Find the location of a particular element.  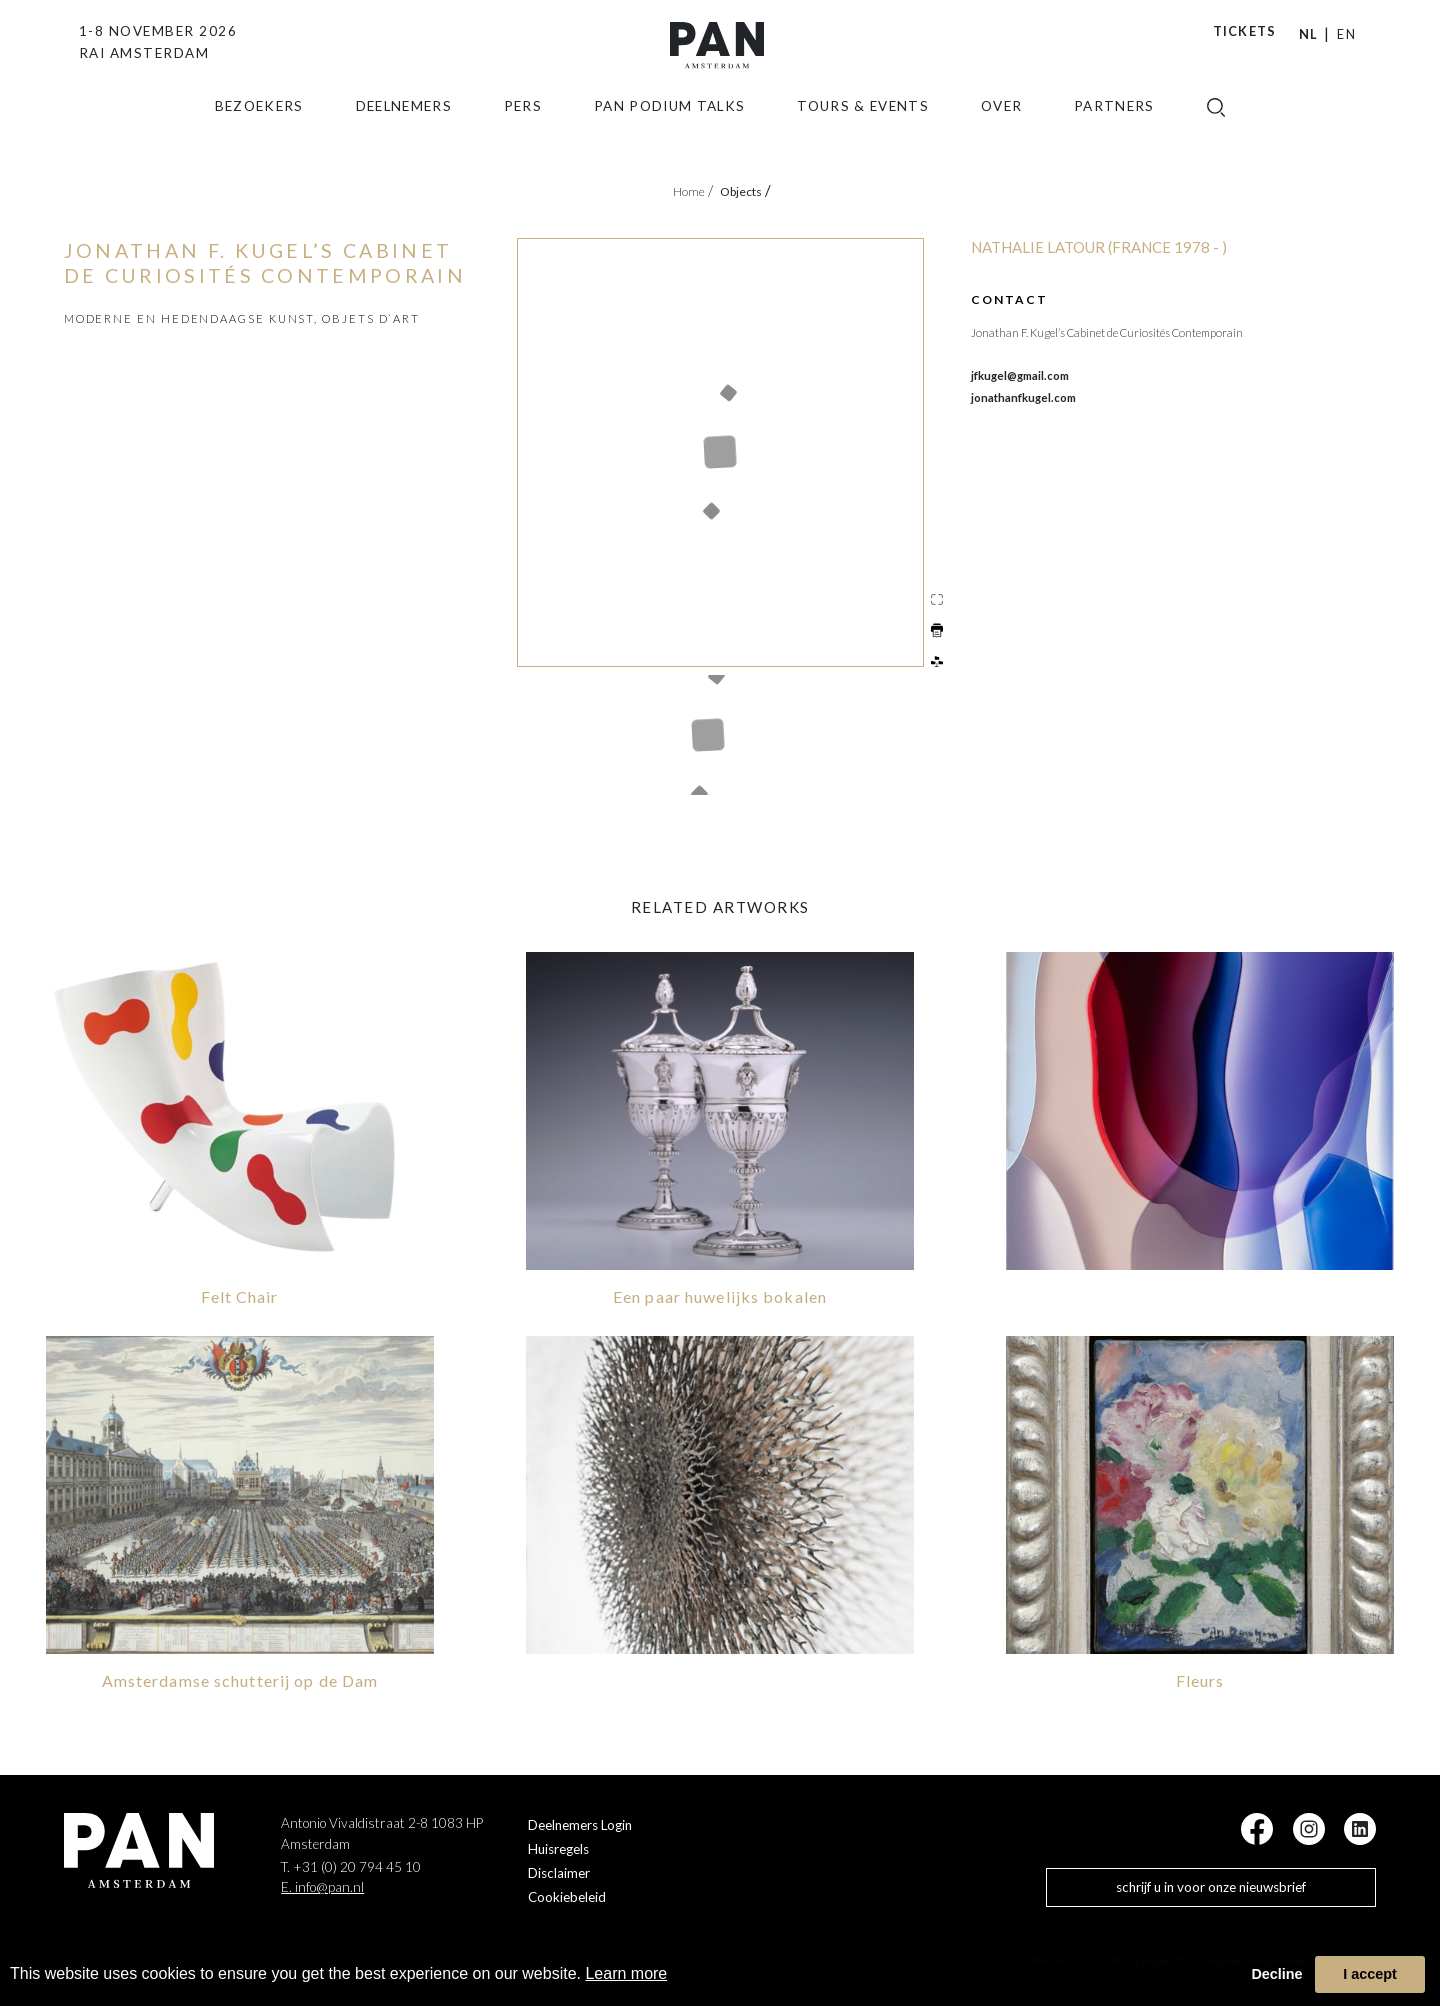

I accept is located at coordinates (1370, 1974).